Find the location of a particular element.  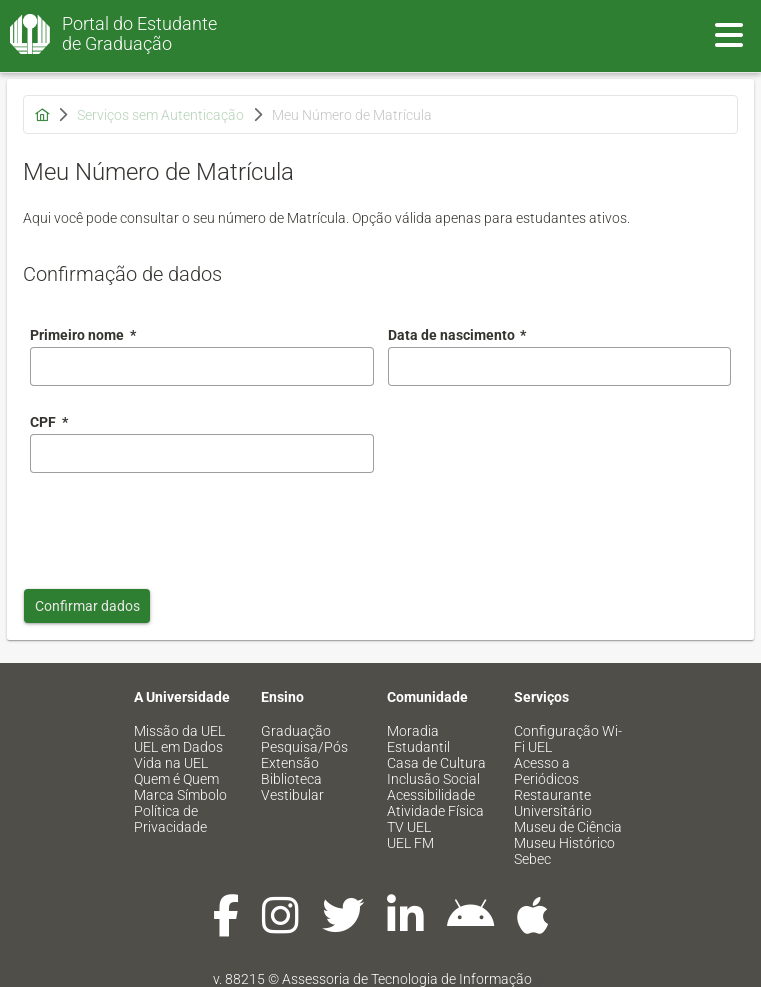

Acesso a Periódicos [menuitem] is located at coordinates (546, 771).